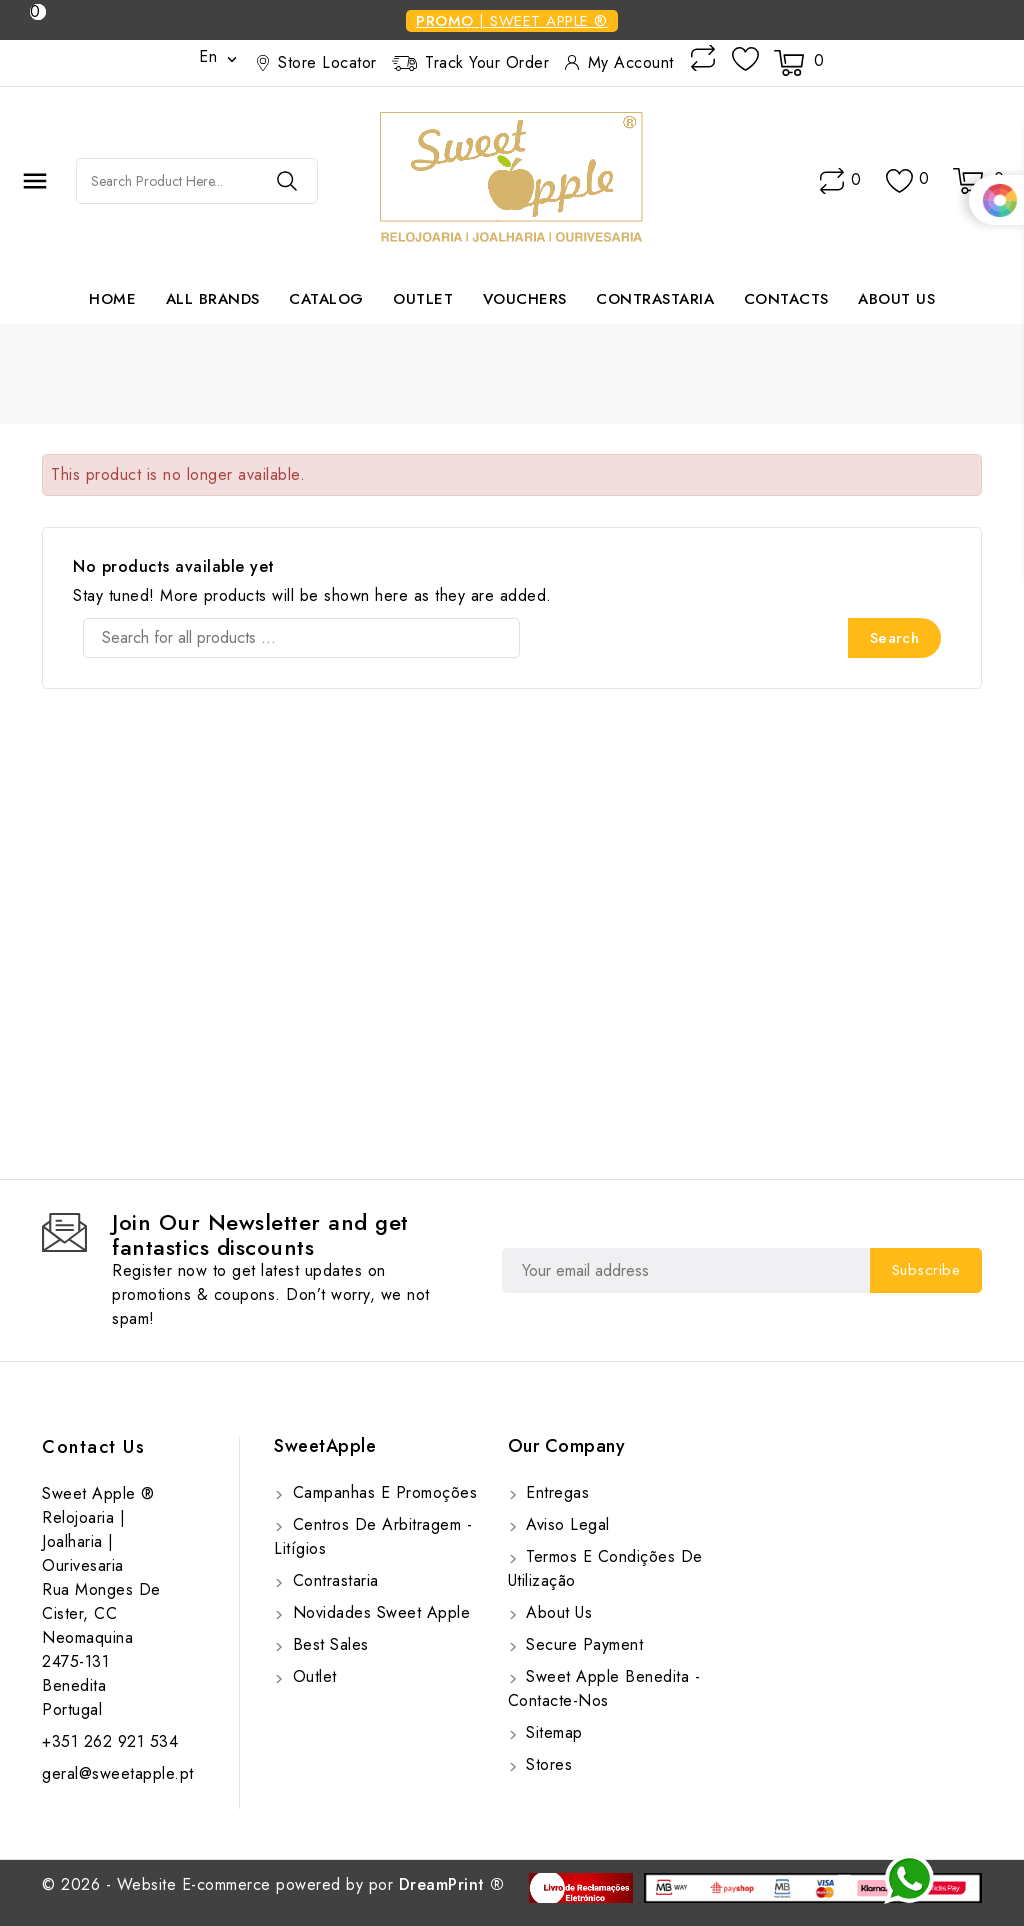  I want to click on Contacts, so click(786, 299).